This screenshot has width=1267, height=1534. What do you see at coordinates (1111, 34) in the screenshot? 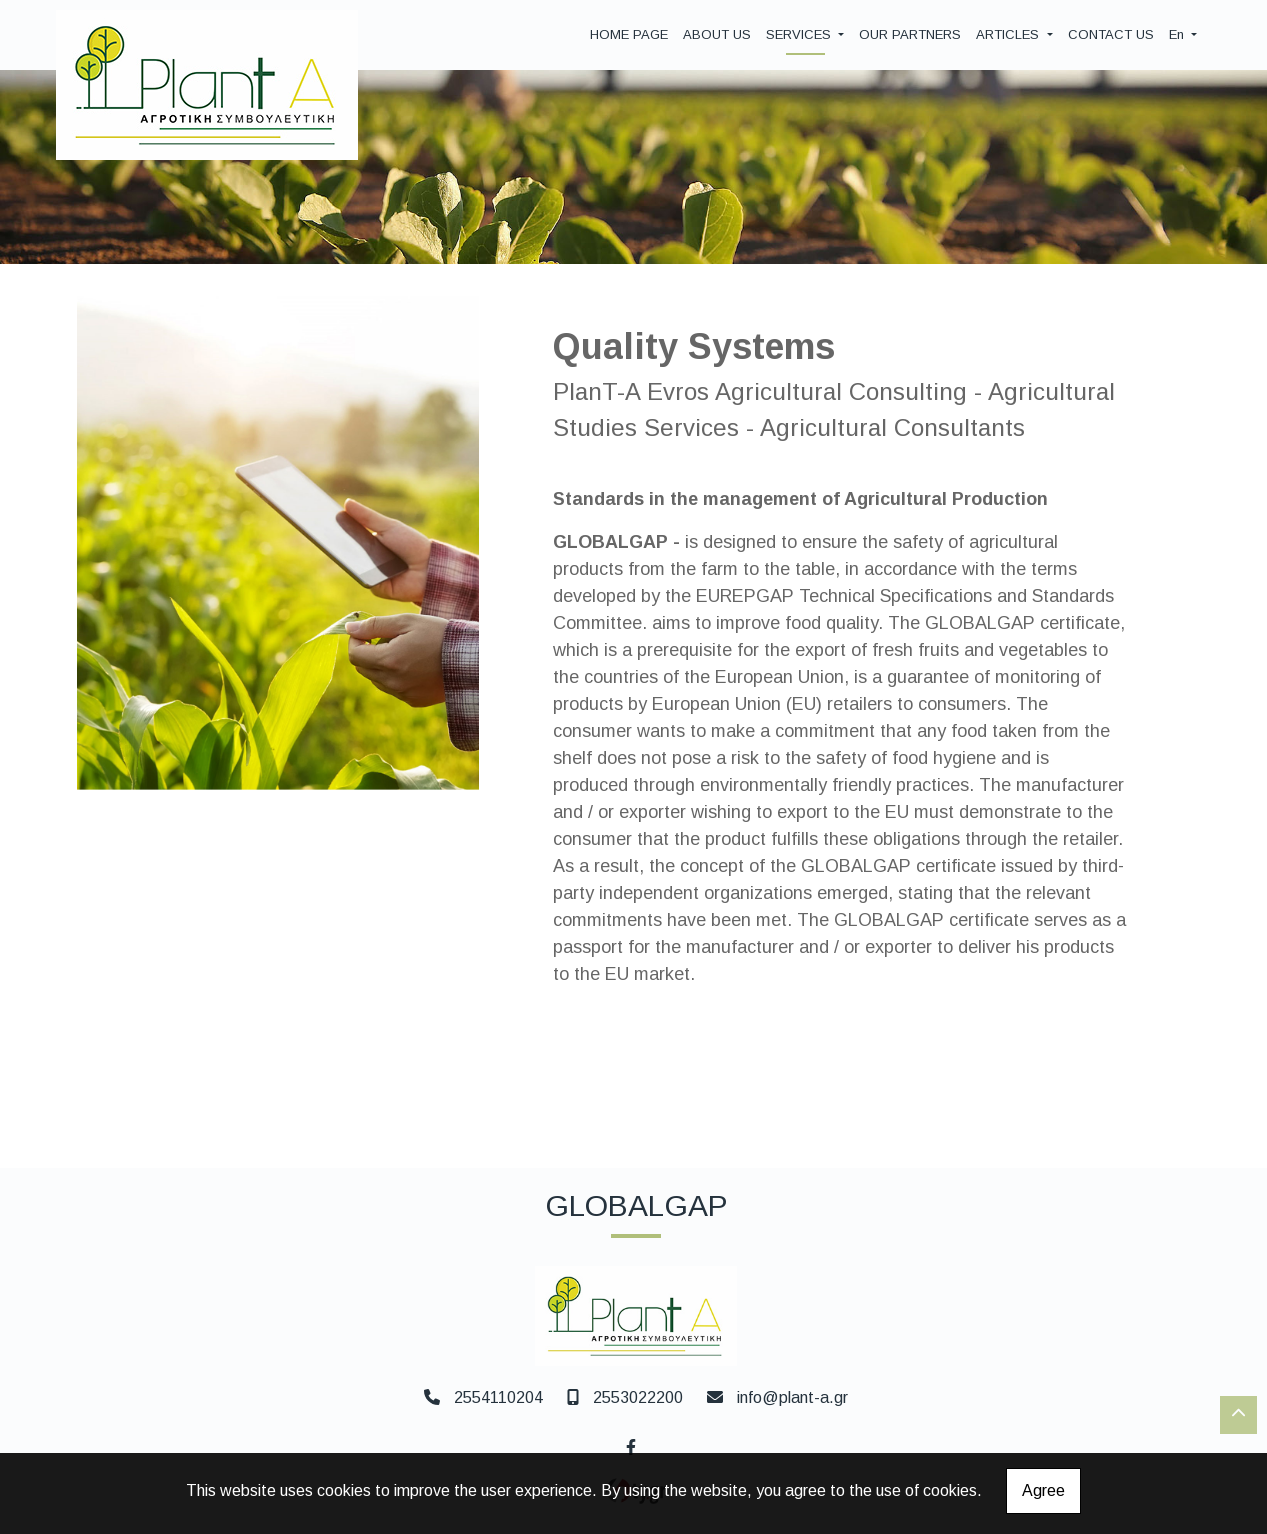
I see `CONTACT US` at bounding box center [1111, 34].